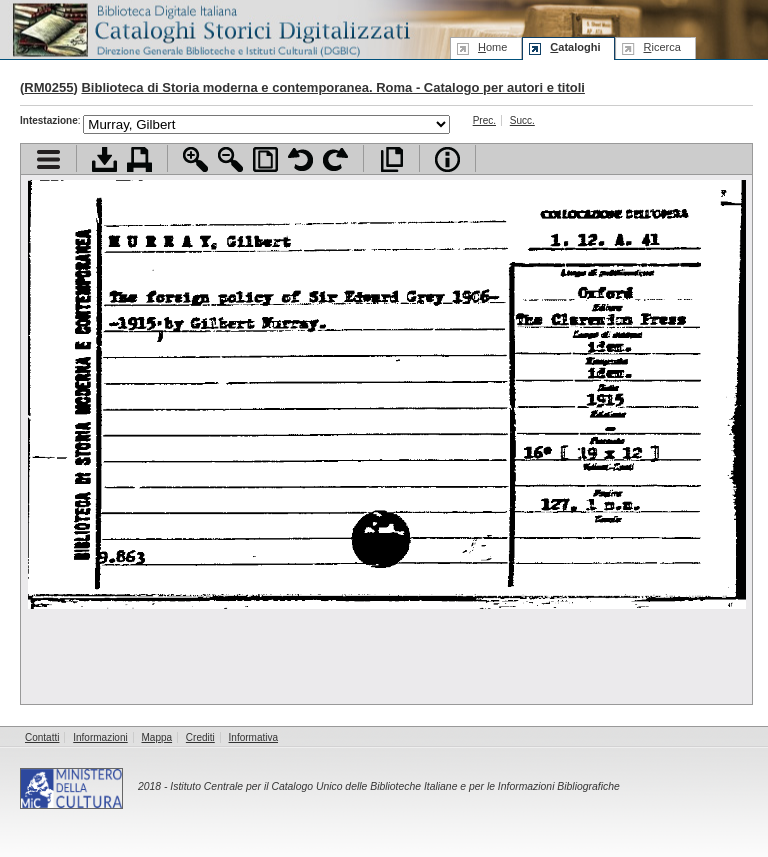  What do you see at coordinates (200, 737) in the screenshot?
I see `Crediti` at bounding box center [200, 737].